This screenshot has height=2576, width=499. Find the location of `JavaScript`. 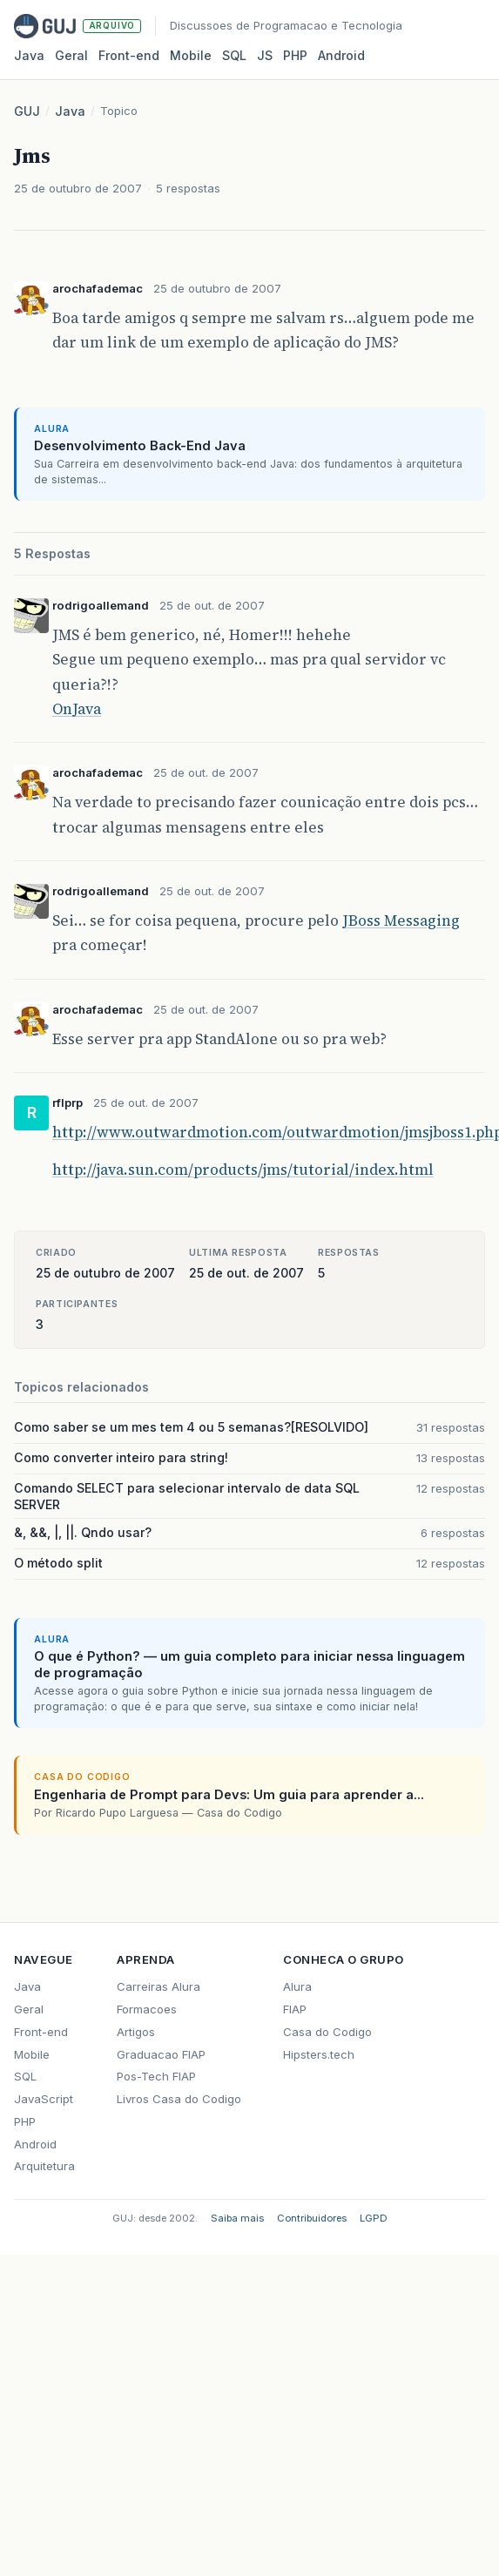

JavaScript is located at coordinates (43, 2099).